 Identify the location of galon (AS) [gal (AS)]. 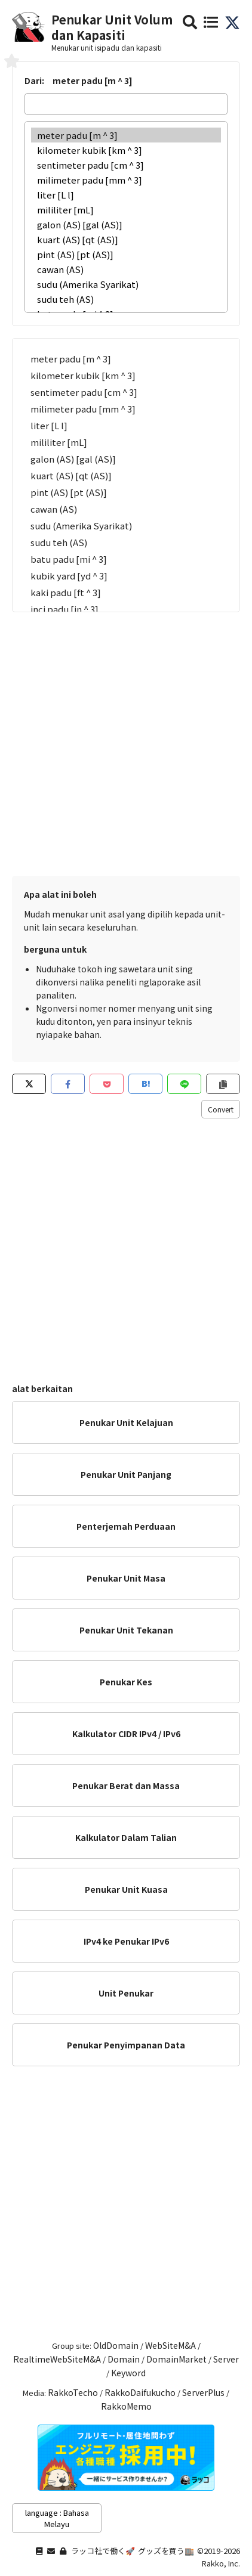
(126, 224).